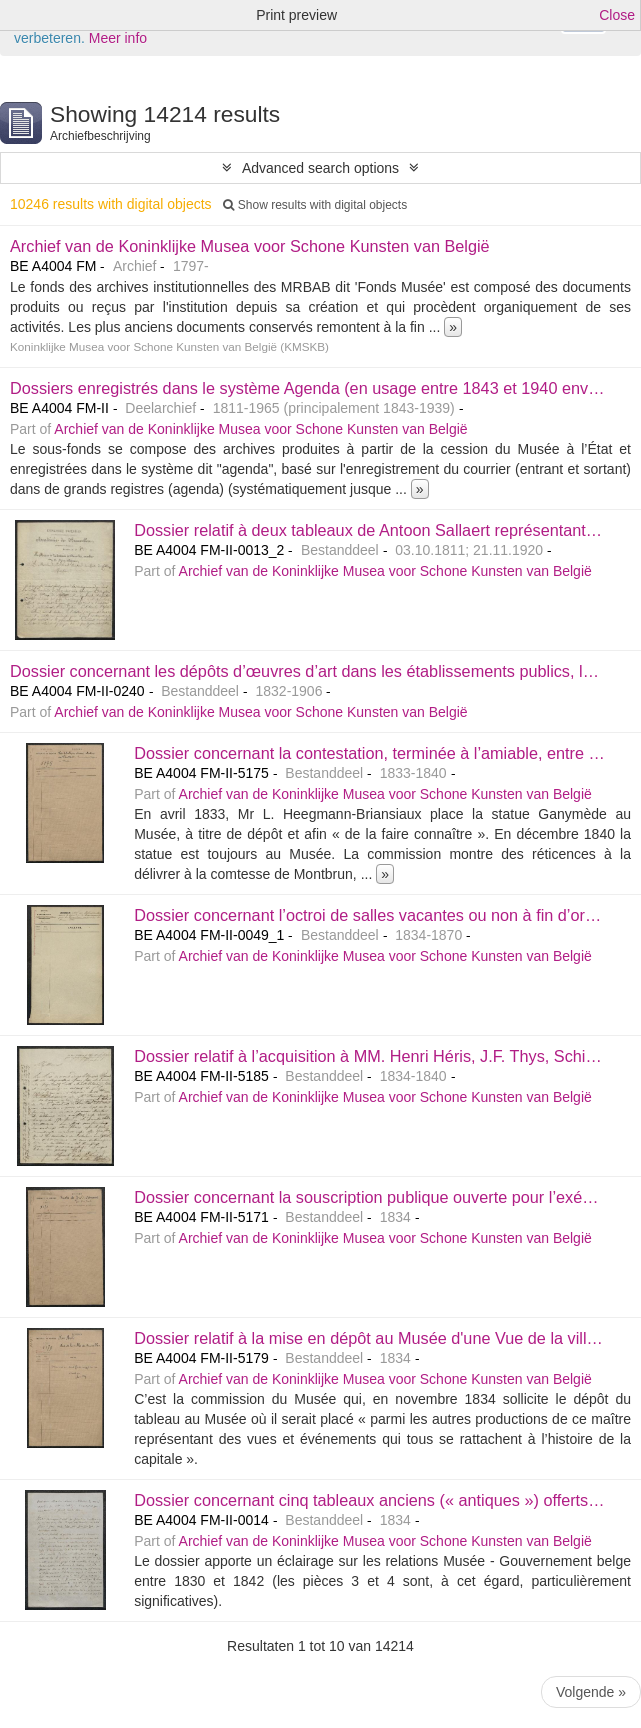 This screenshot has width=641, height=1728. I want to click on Close, so click(617, 15).